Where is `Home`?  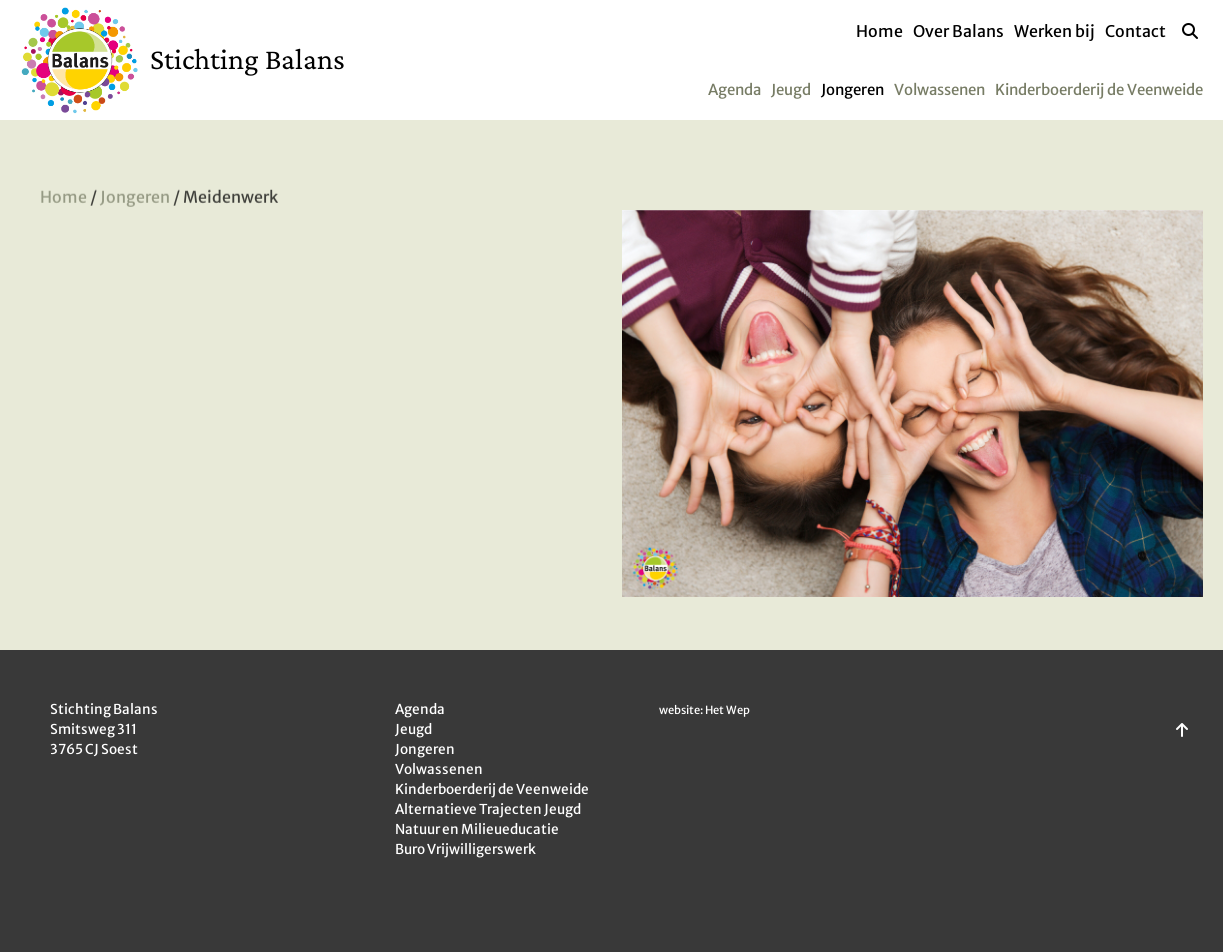
Home is located at coordinates (879, 31).